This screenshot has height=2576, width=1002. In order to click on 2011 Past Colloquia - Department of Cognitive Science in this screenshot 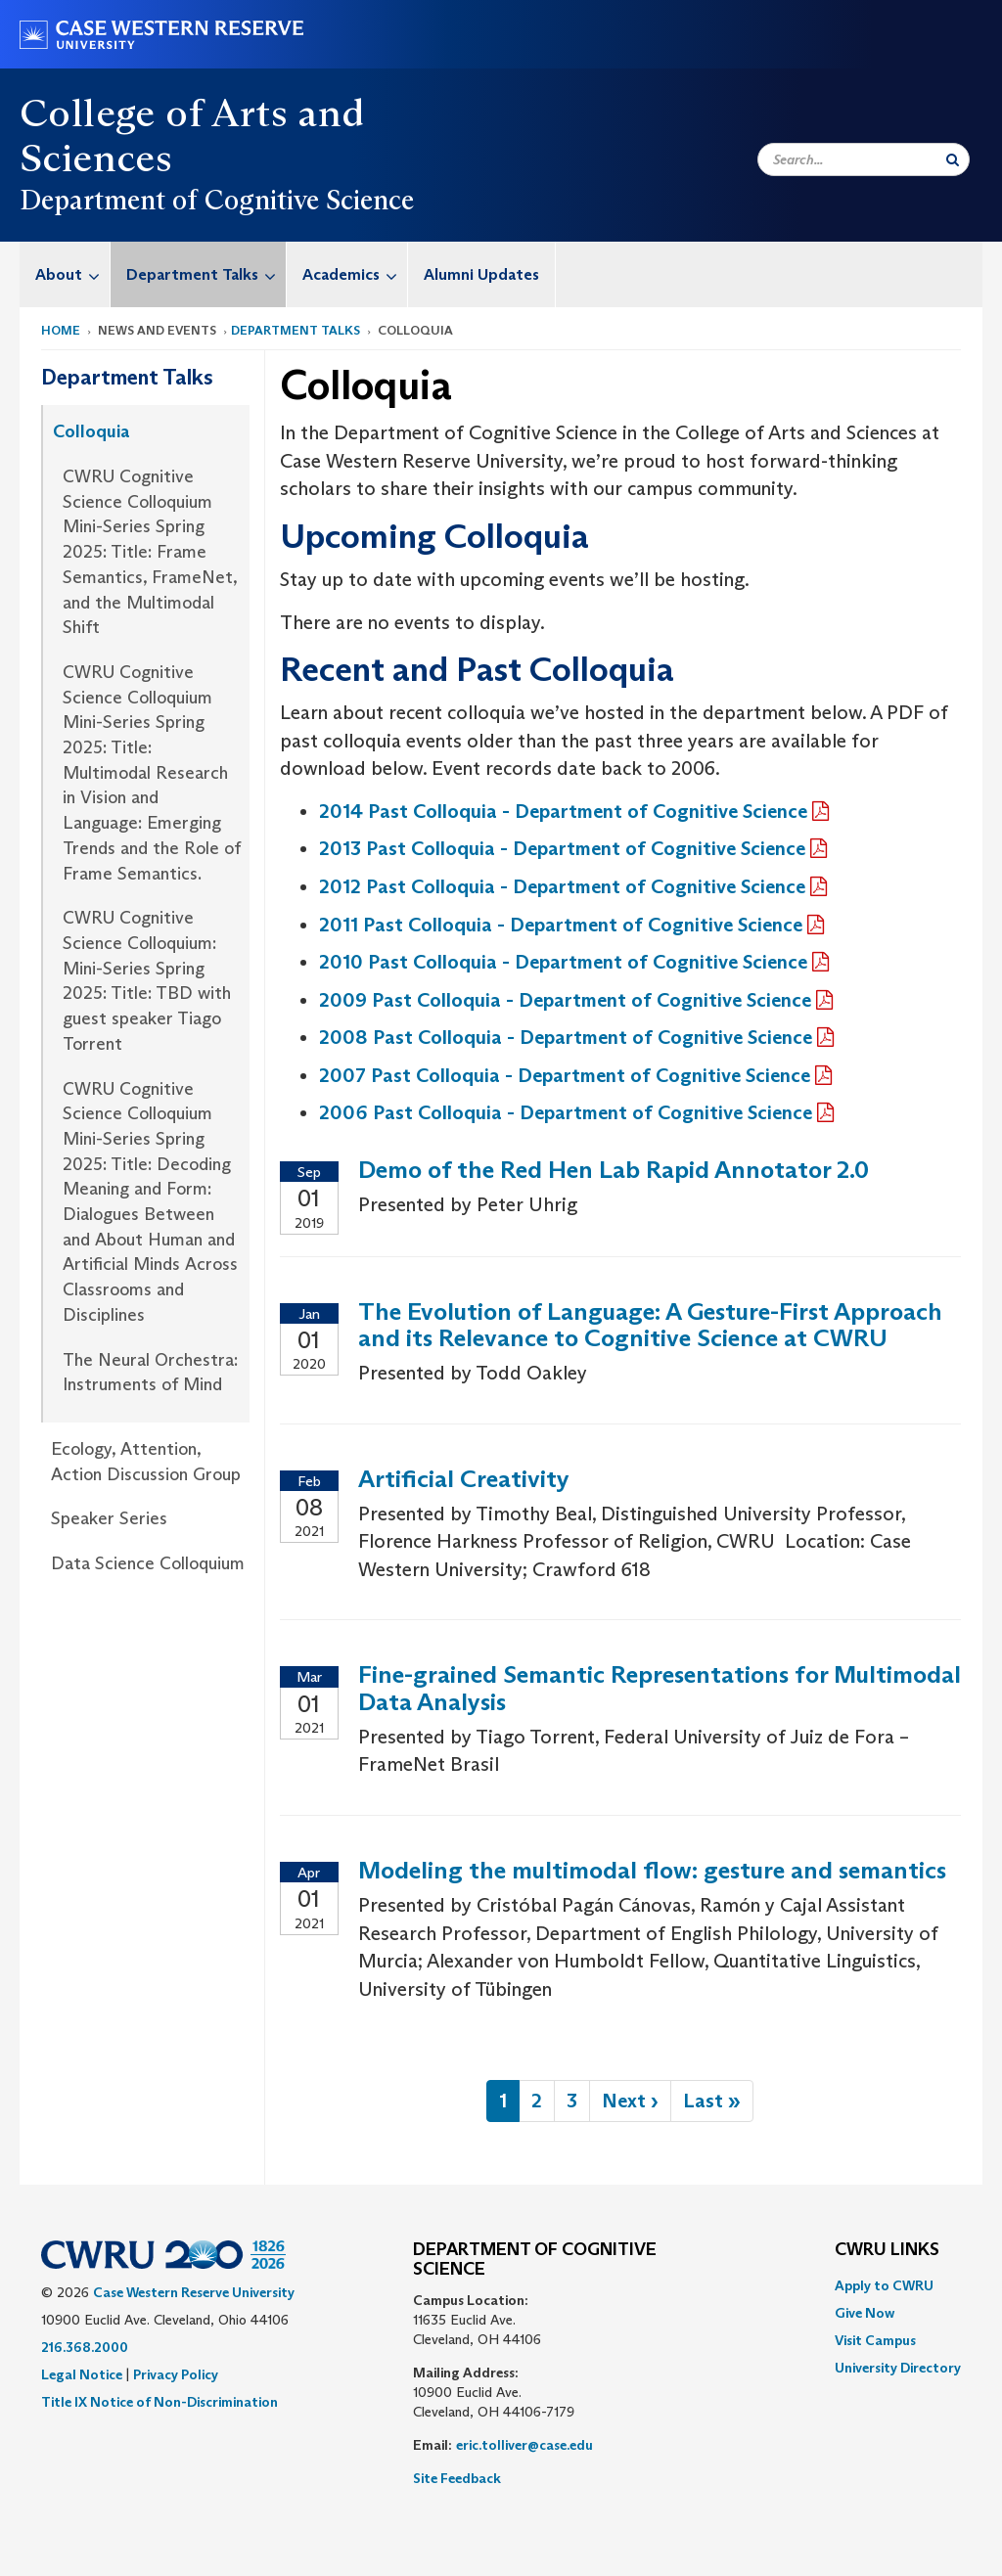, I will do `click(560, 924)`.